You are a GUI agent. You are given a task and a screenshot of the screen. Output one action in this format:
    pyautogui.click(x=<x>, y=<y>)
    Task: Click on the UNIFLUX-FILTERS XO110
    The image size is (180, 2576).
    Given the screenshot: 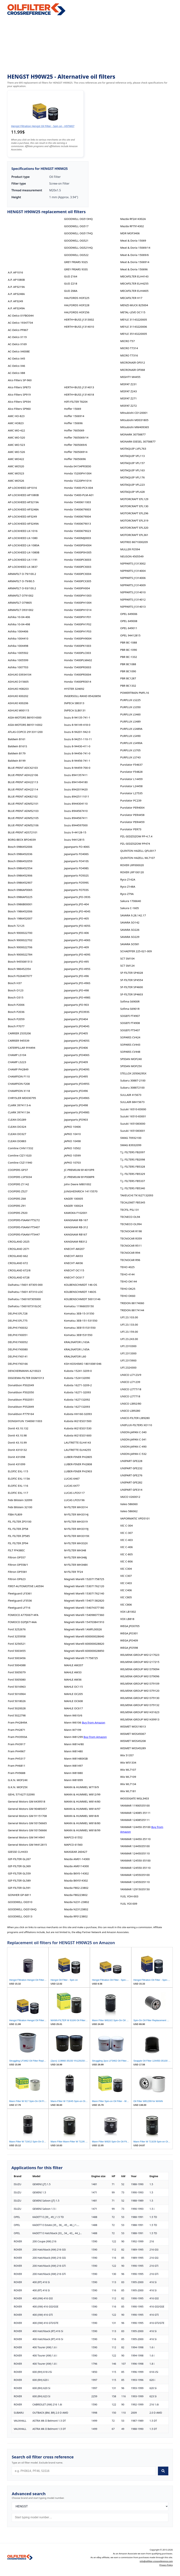 What is the action you would take?
    pyautogui.click(x=136, y=1425)
    